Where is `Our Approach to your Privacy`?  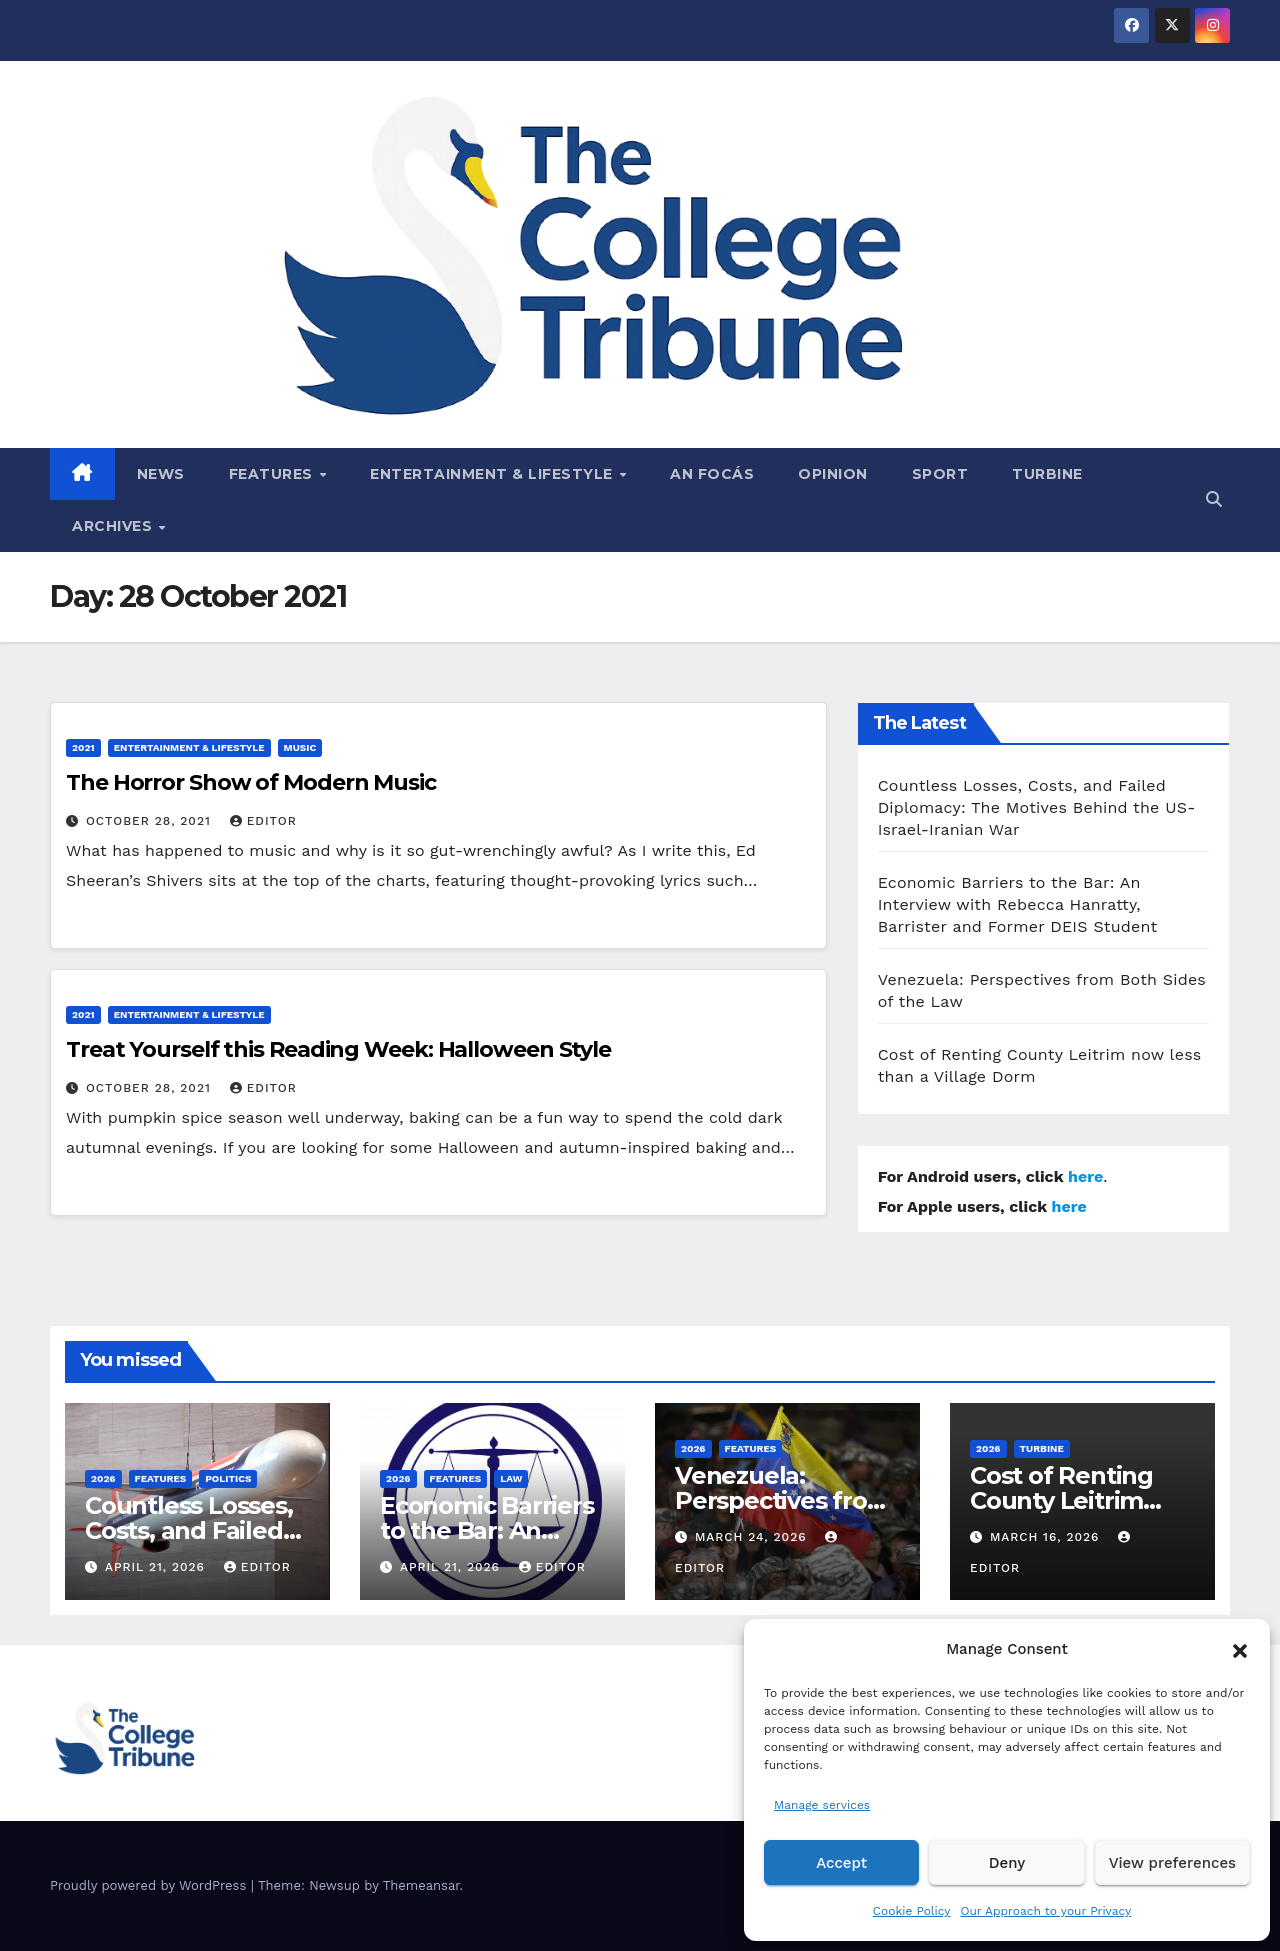 Our Approach to your Privacy is located at coordinates (1045, 1911).